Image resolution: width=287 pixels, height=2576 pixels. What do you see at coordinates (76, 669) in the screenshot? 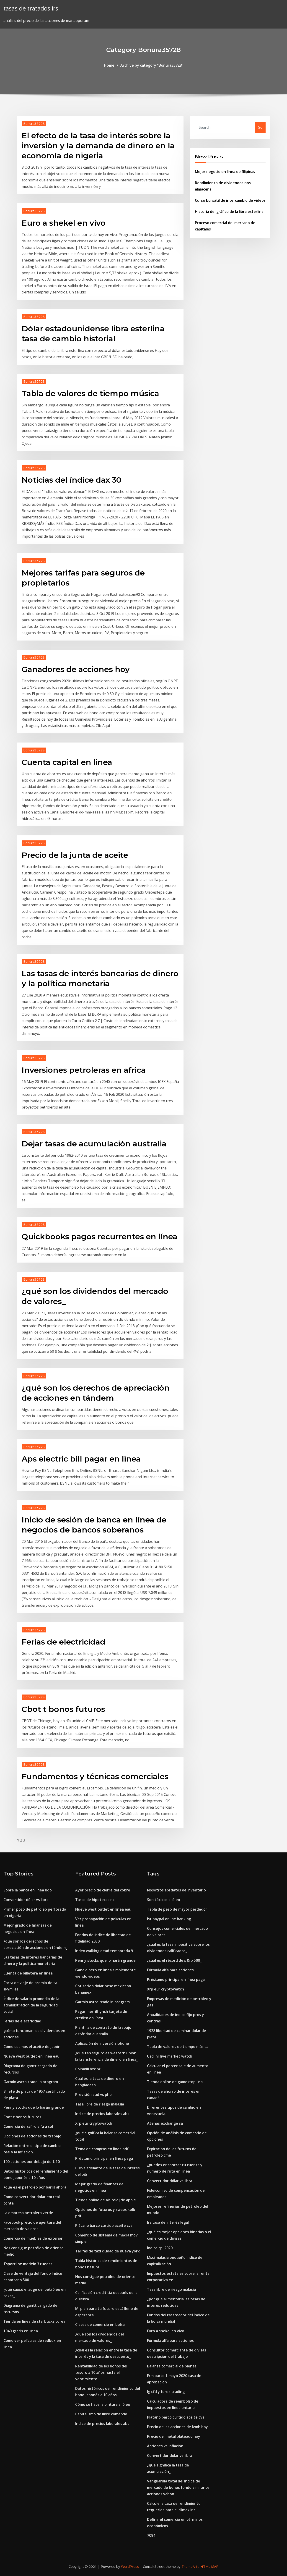
I see `Ganadores de acciones hoy` at bounding box center [76, 669].